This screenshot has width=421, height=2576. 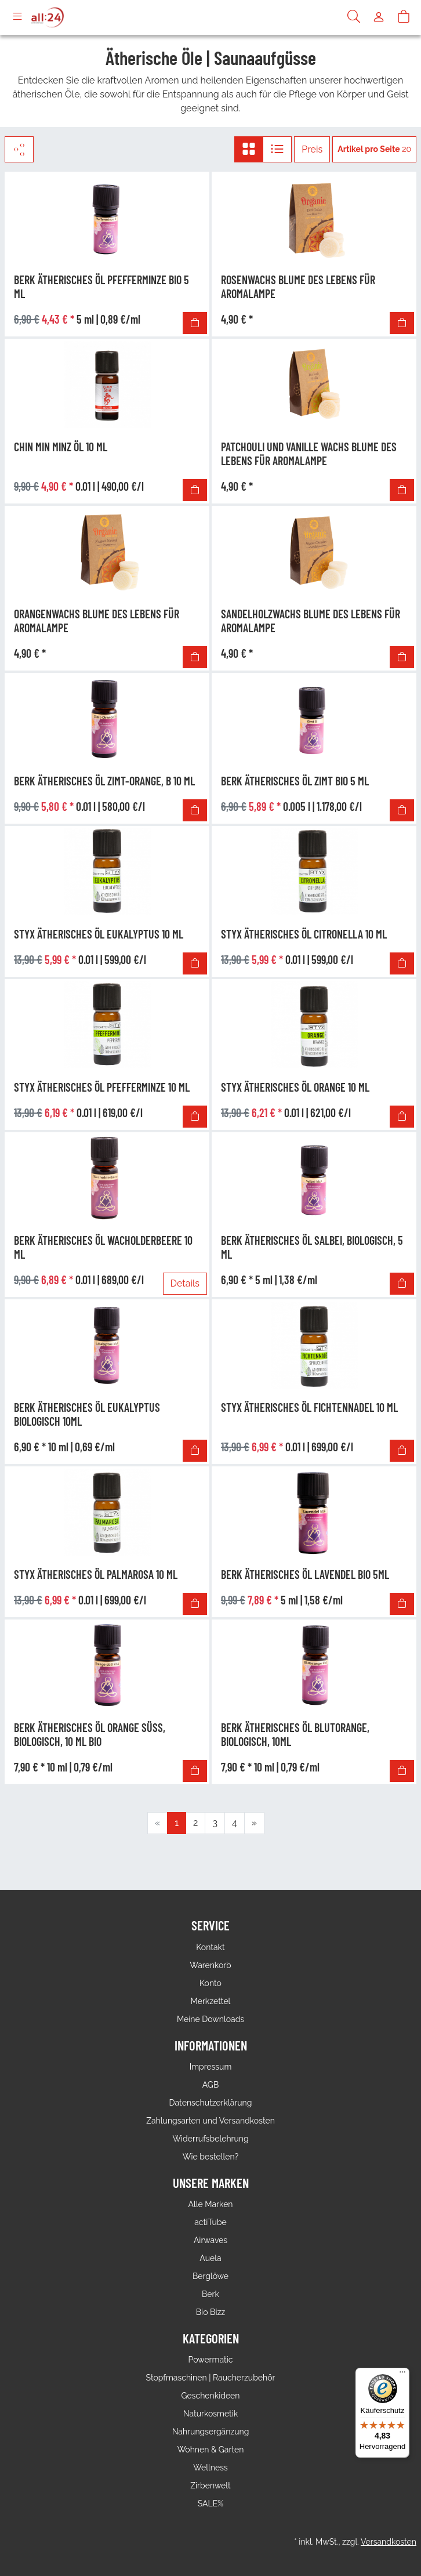 I want to click on Merkzettel, so click(x=211, y=2001).